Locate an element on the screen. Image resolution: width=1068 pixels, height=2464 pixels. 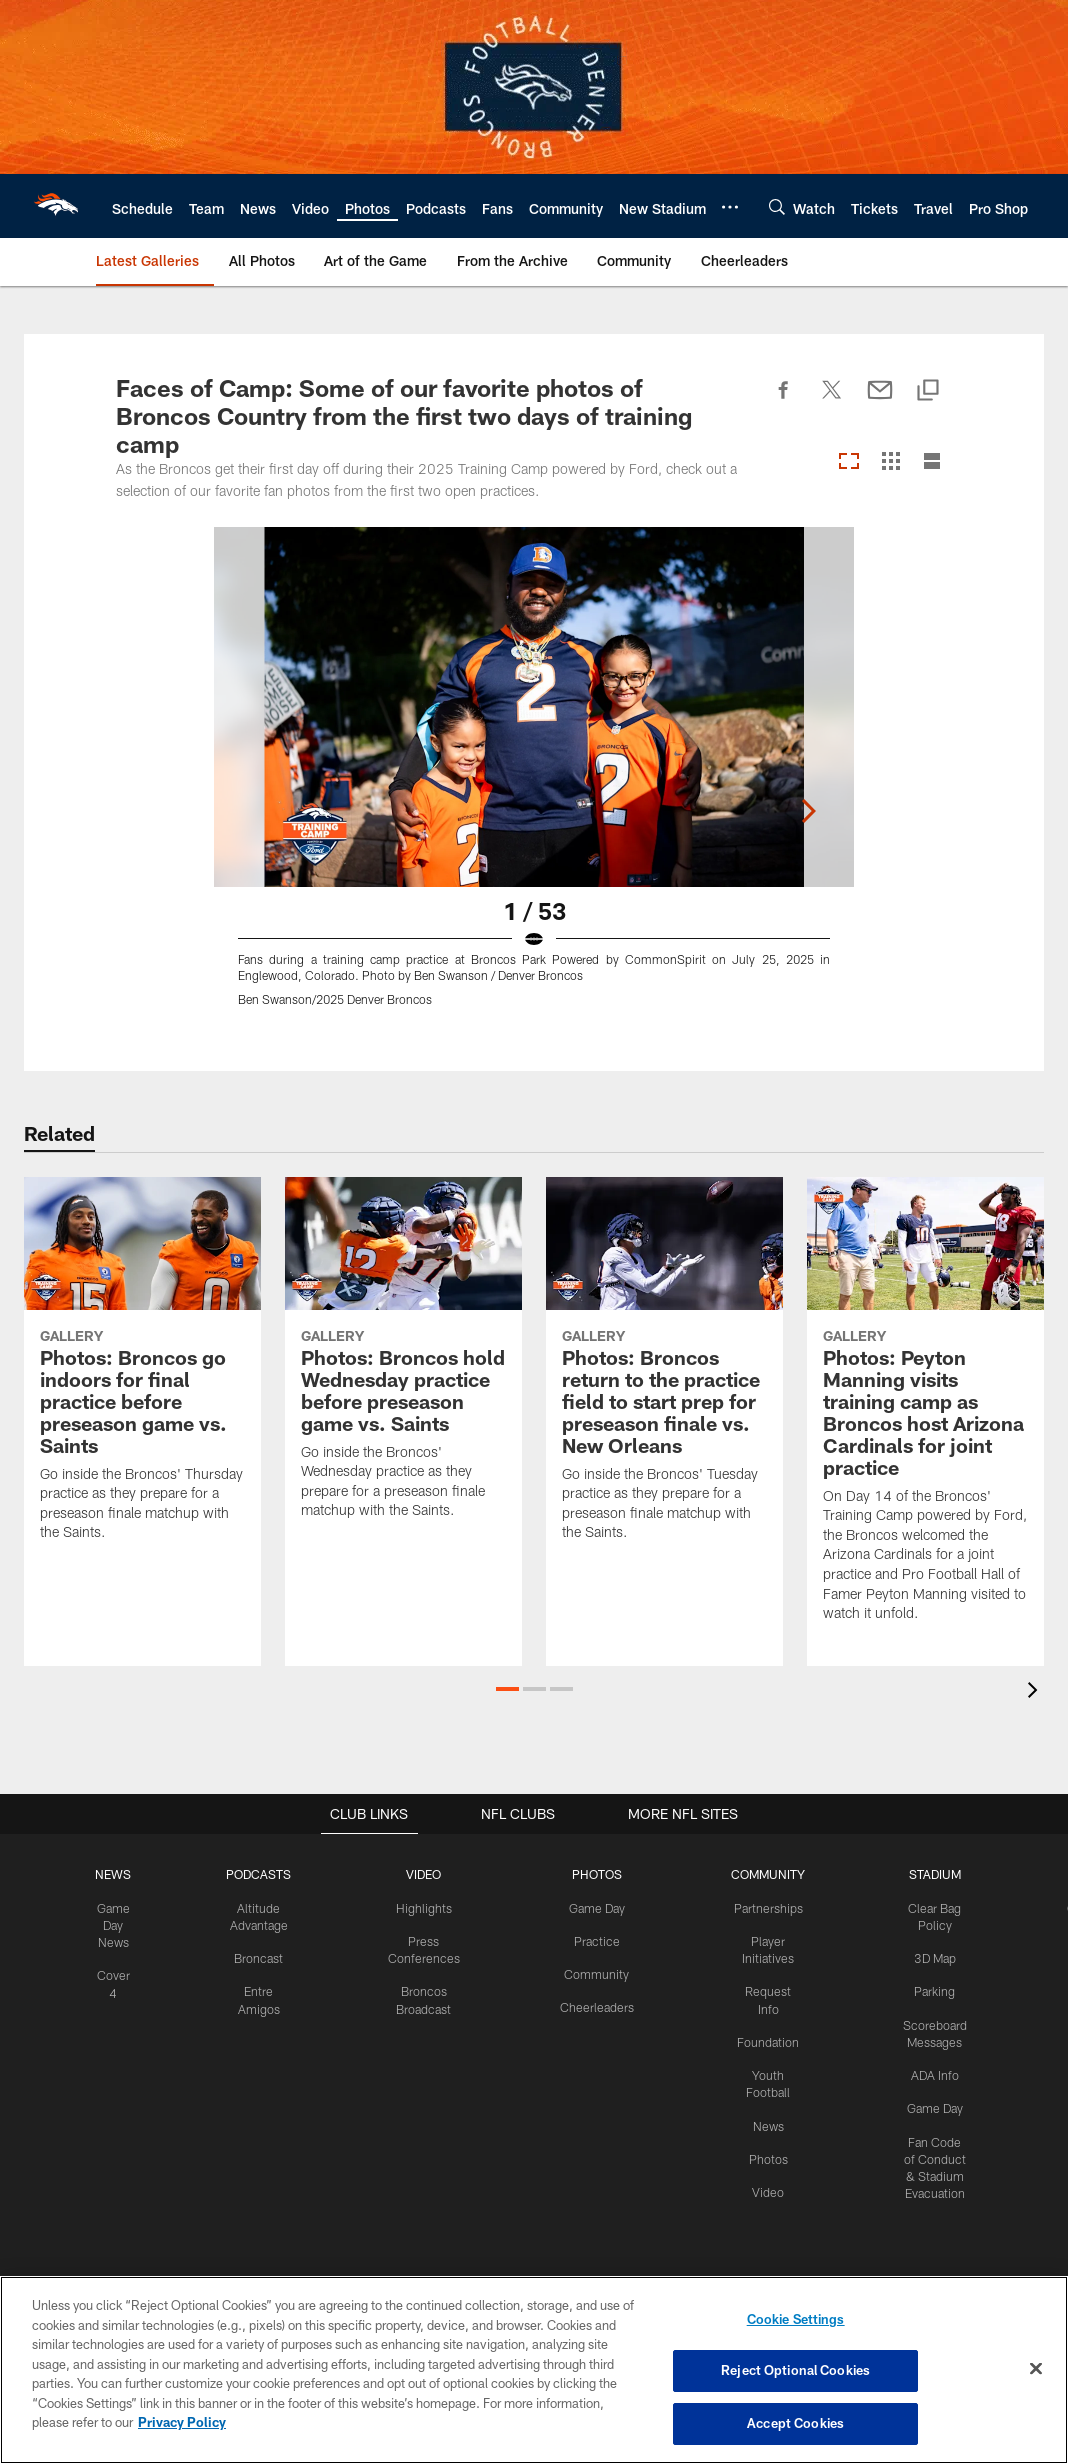
NEWS is located at coordinates (121, 1874).